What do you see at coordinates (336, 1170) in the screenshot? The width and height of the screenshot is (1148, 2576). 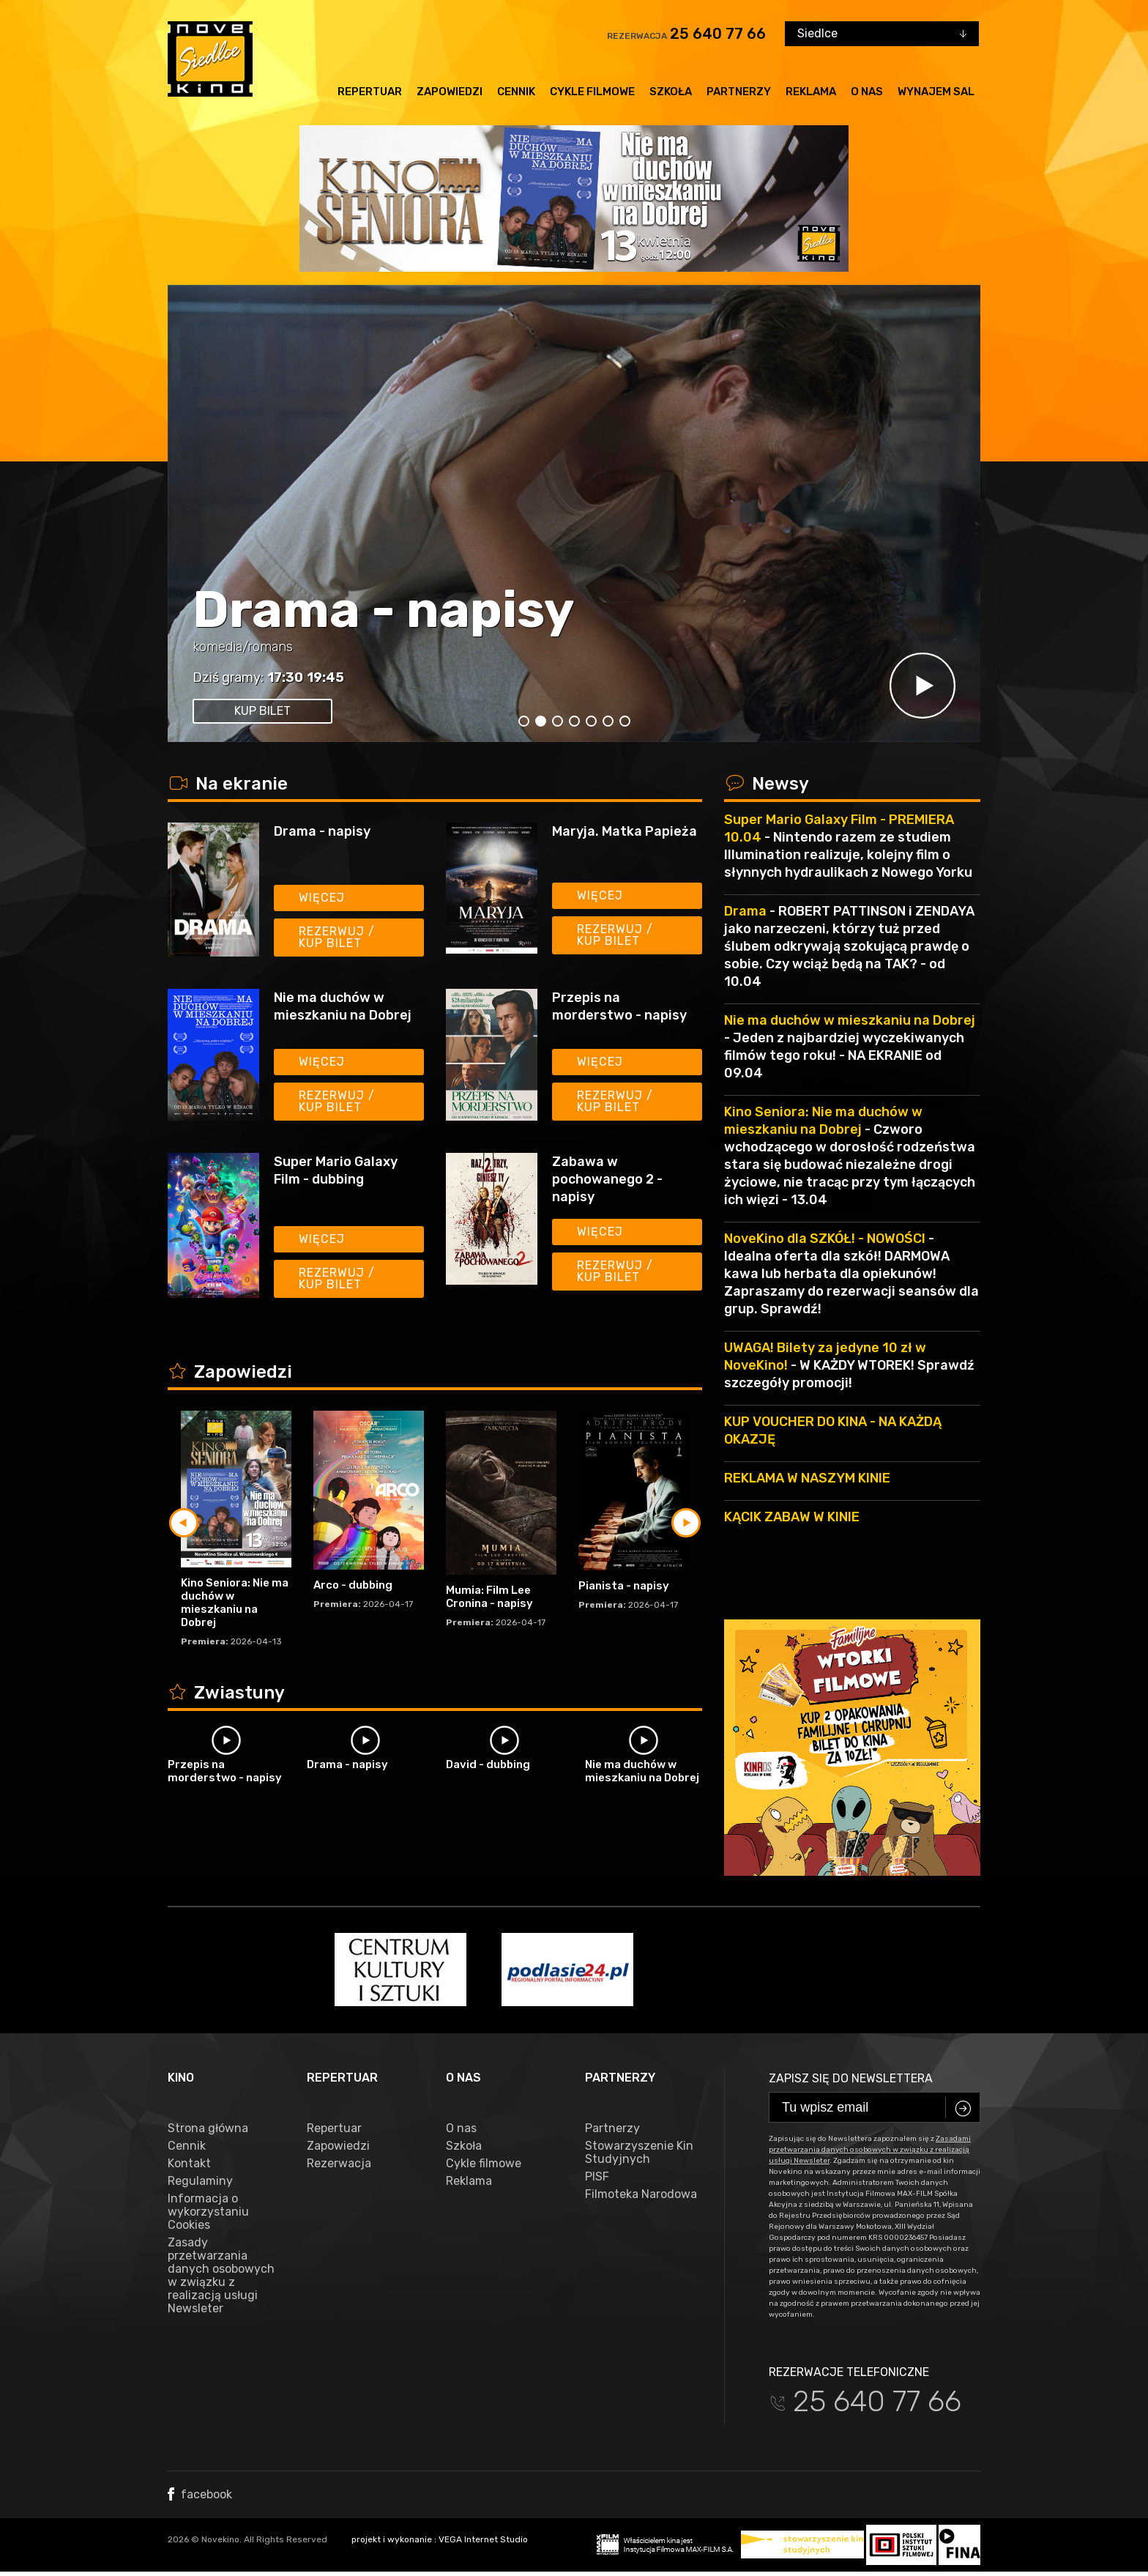 I see `Super Mario Galaxy Film - dubbing` at bounding box center [336, 1170].